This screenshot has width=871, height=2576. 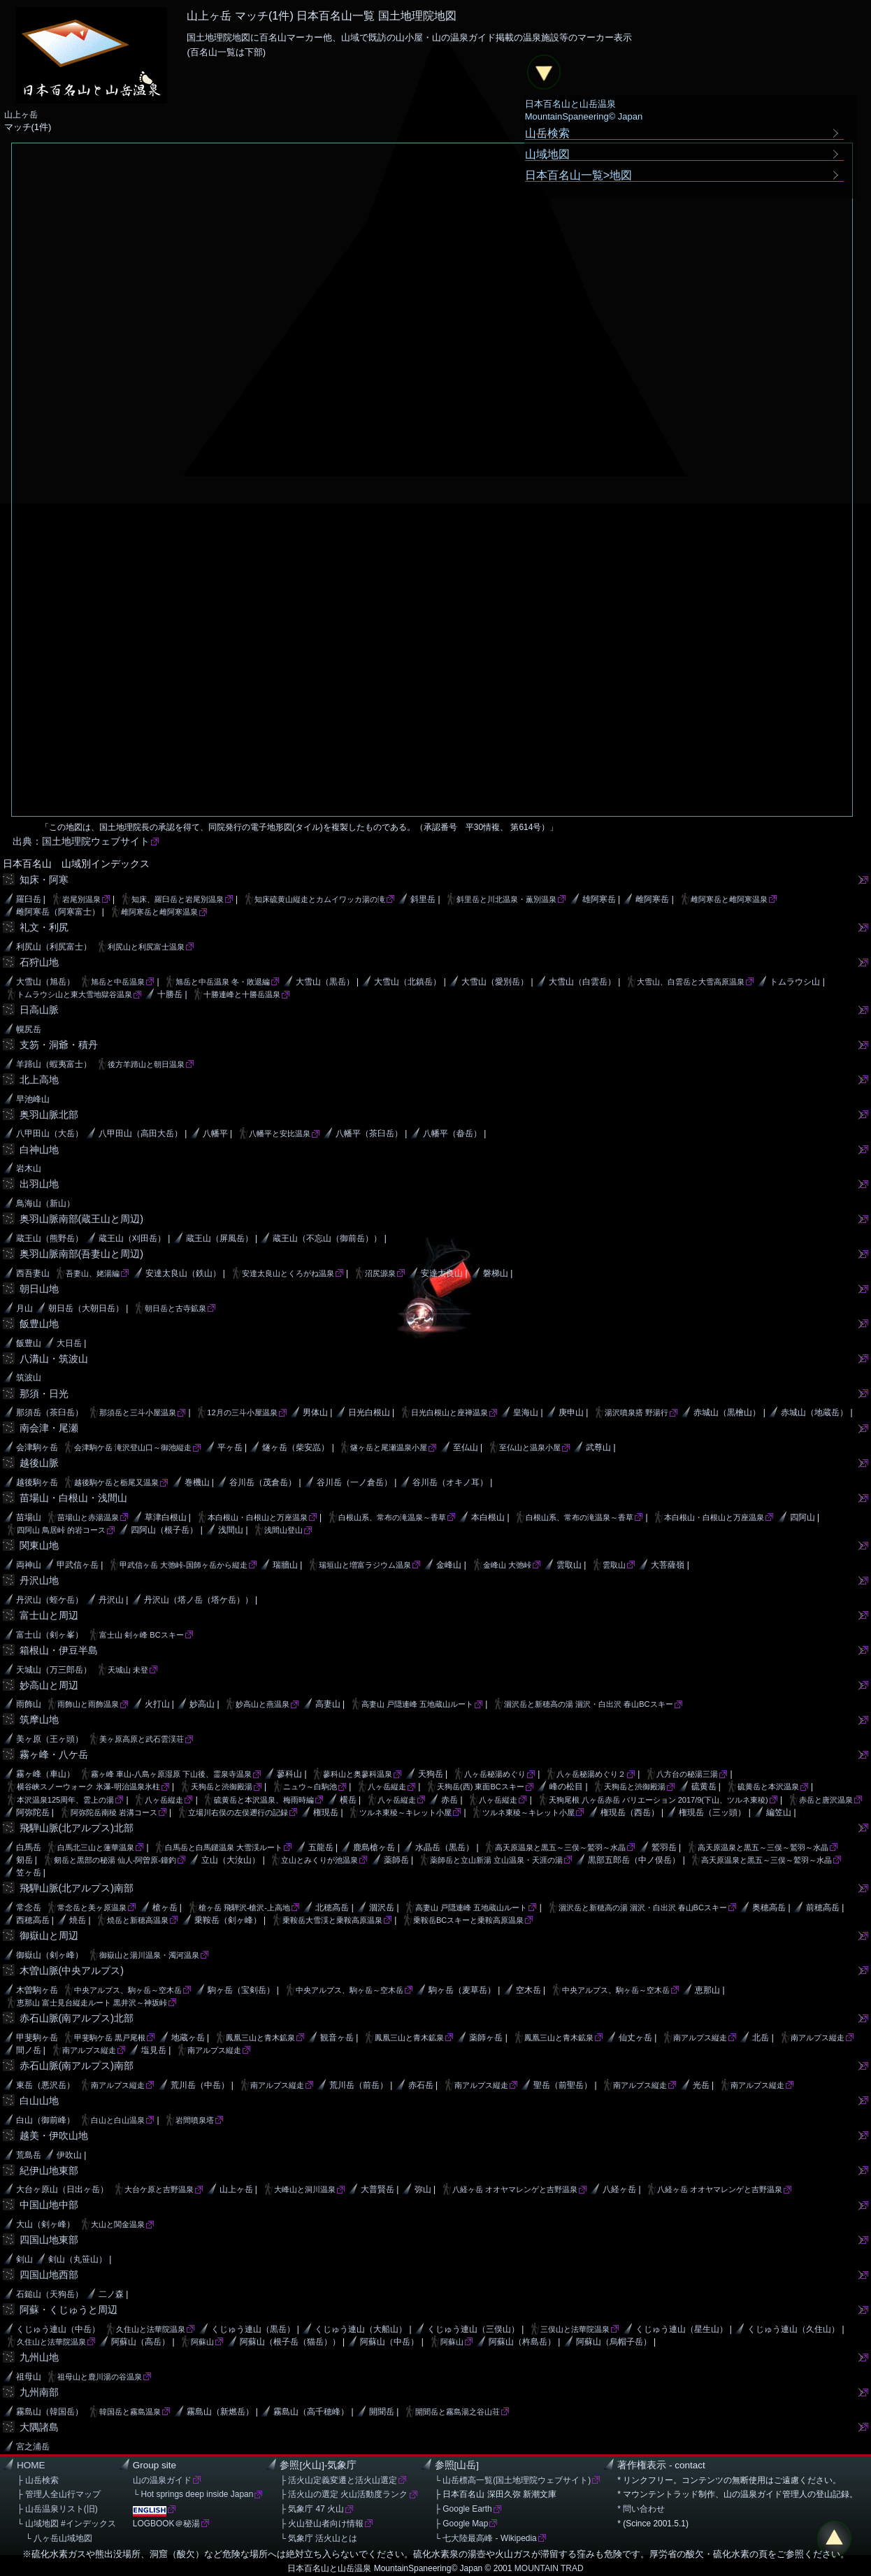 I want to click on 駒ヶ岳（宝剣岳）, so click(x=241, y=1990).